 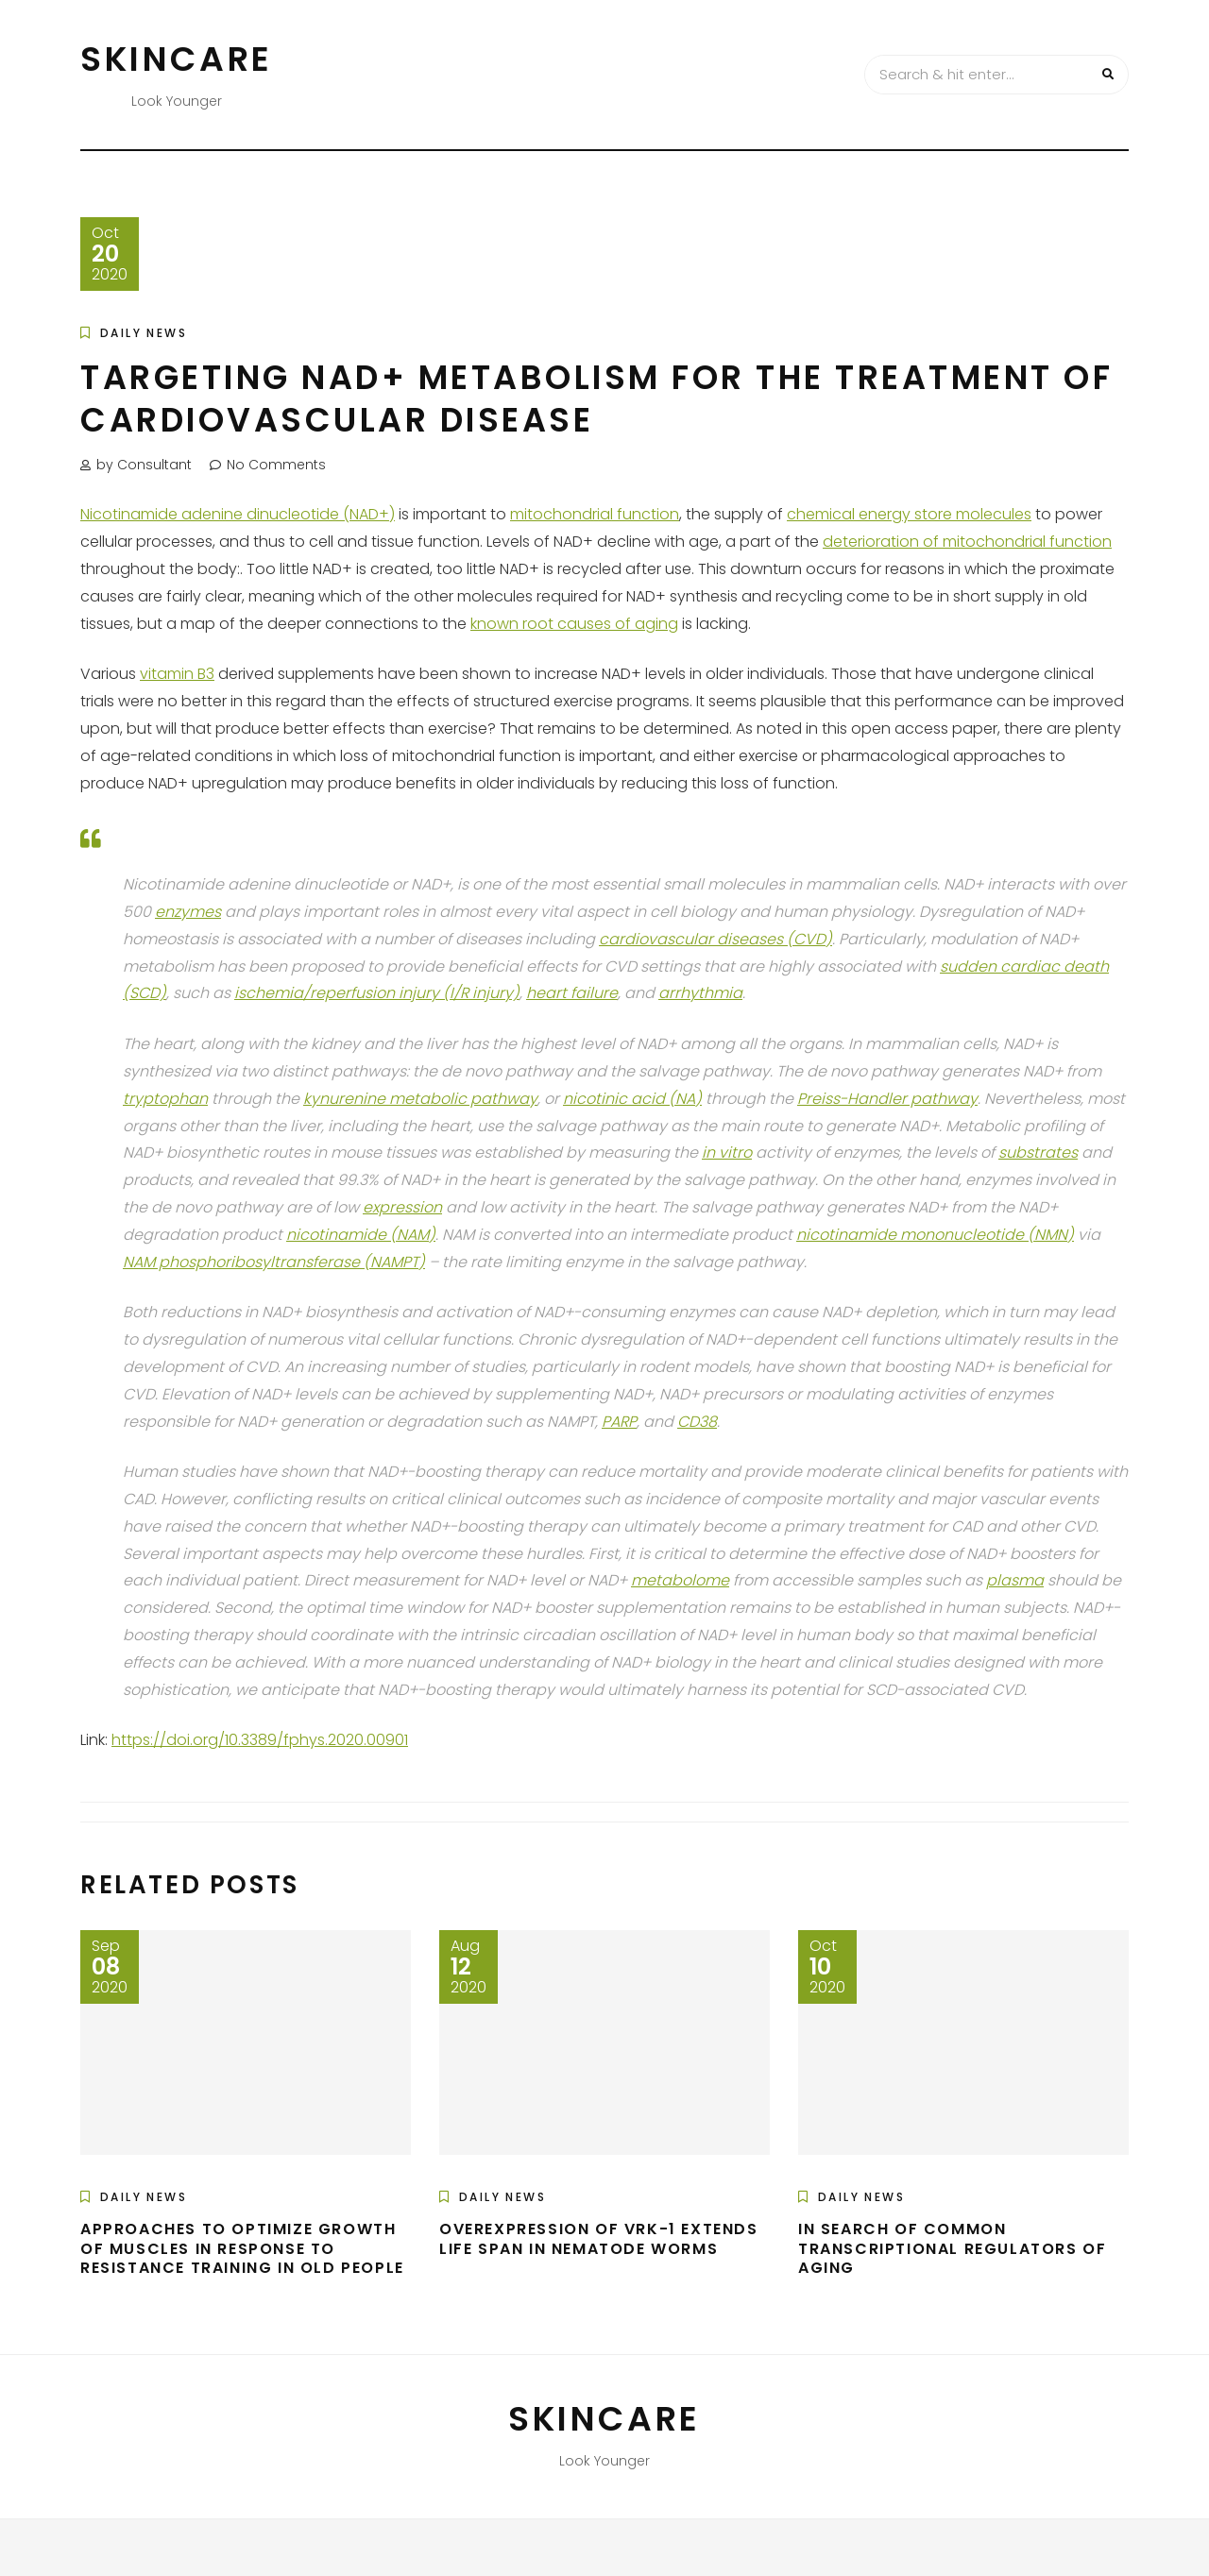 What do you see at coordinates (935, 1235) in the screenshot?
I see `nicotinamide mononucleotide (NMN)` at bounding box center [935, 1235].